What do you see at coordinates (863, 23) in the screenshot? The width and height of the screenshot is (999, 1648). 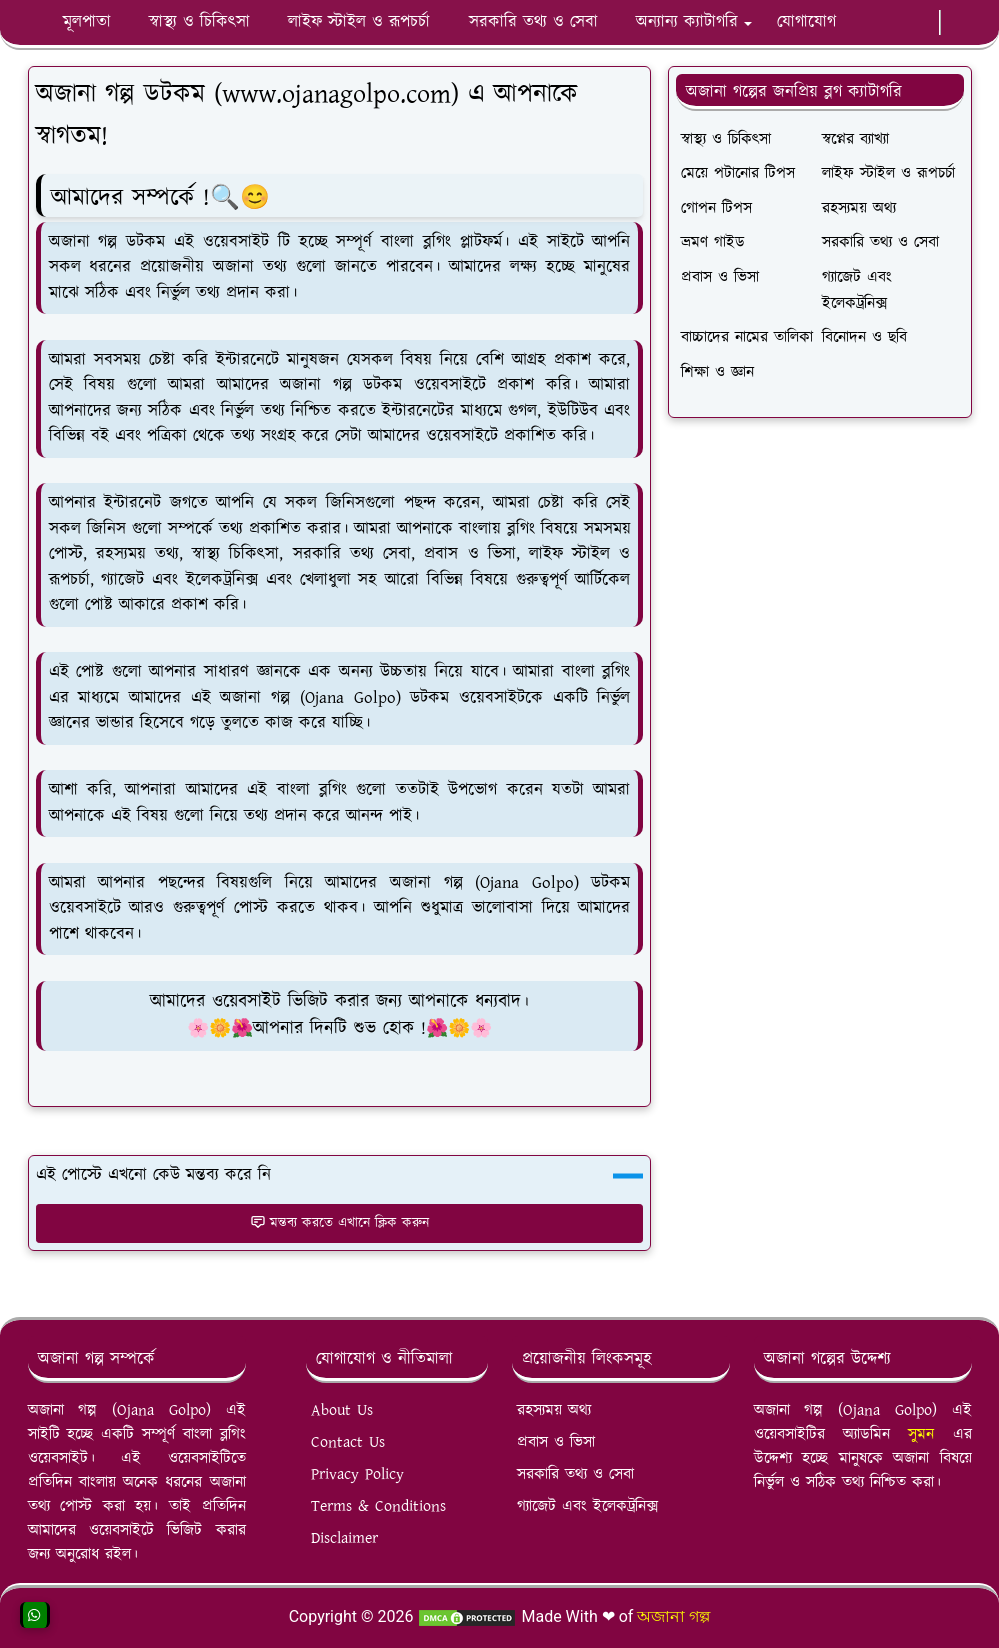 I see `[facebook]` at bounding box center [863, 23].